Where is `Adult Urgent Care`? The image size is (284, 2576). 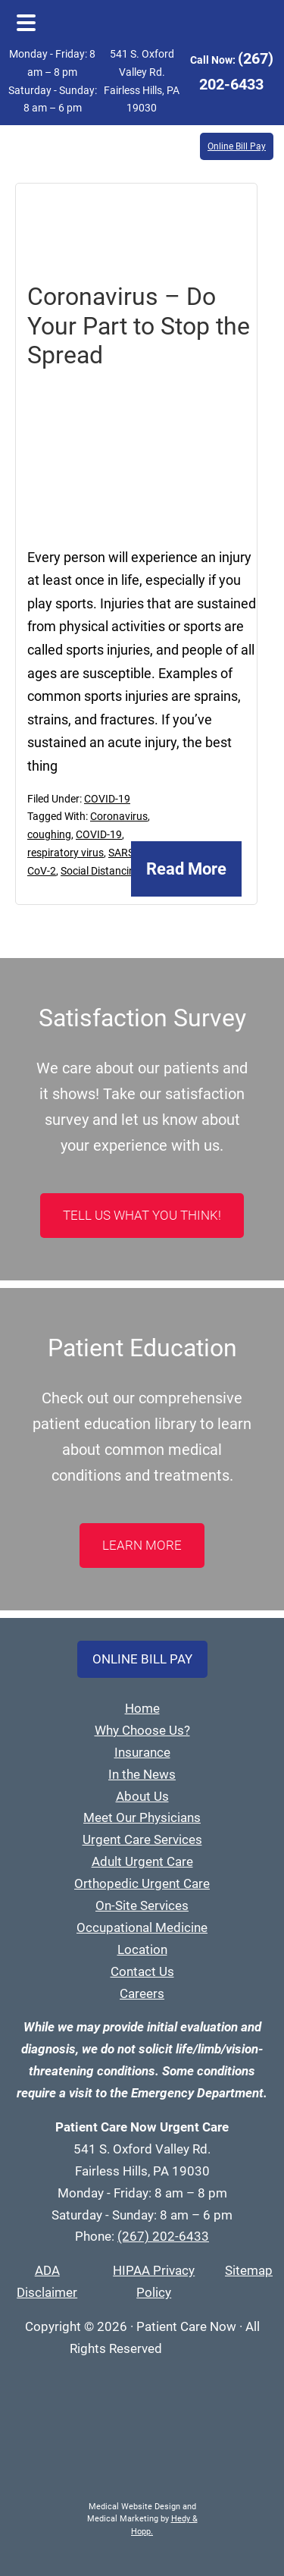
Adult Urgent Care is located at coordinates (142, 1861).